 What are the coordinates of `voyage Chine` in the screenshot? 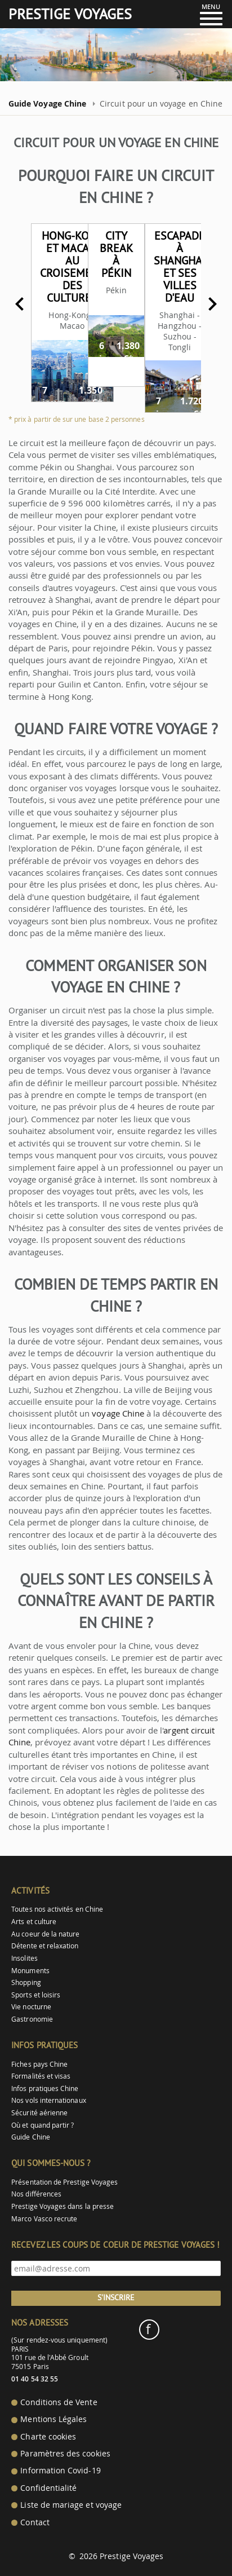 It's located at (118, 1413).